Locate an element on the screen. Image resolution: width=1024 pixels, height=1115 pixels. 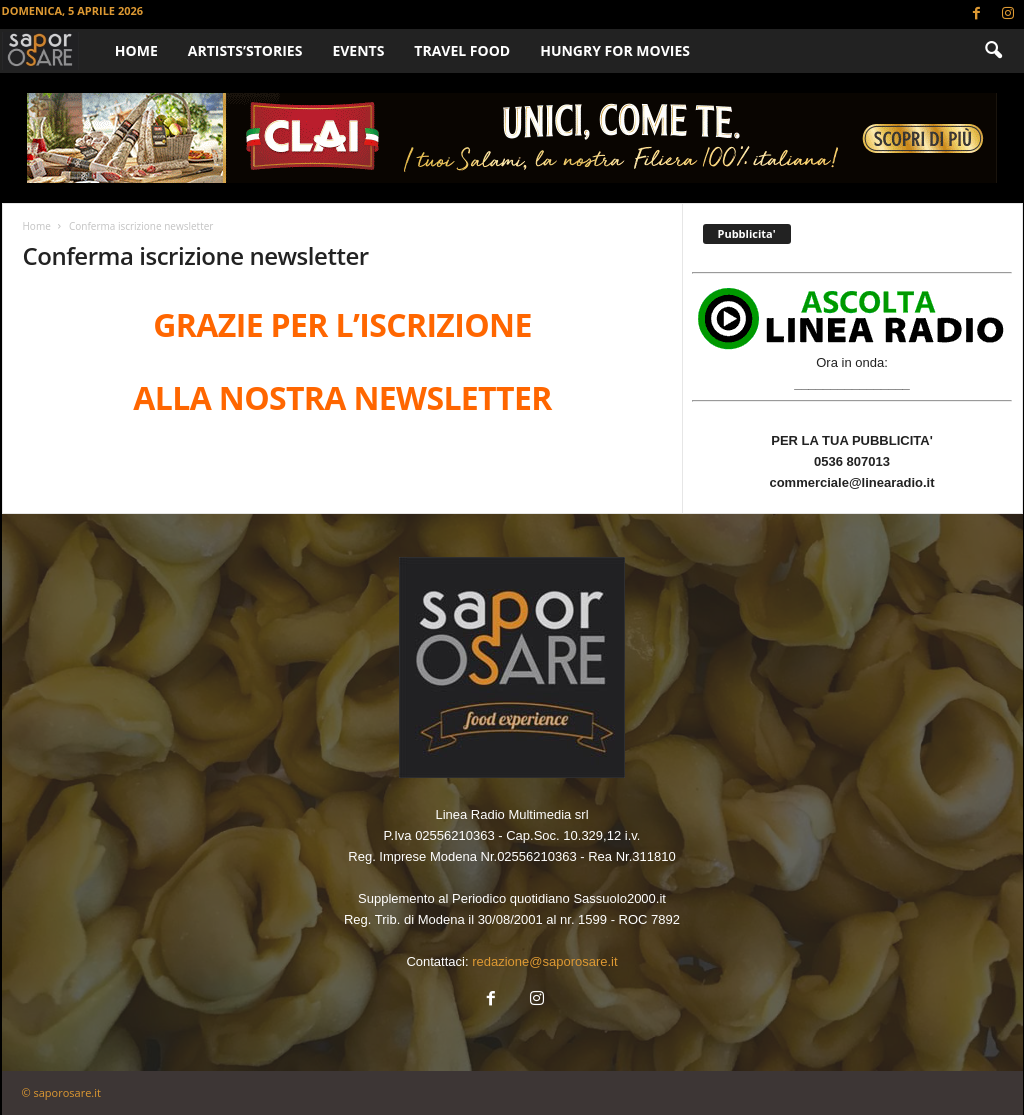
Home is located at coordinates (136, 50).